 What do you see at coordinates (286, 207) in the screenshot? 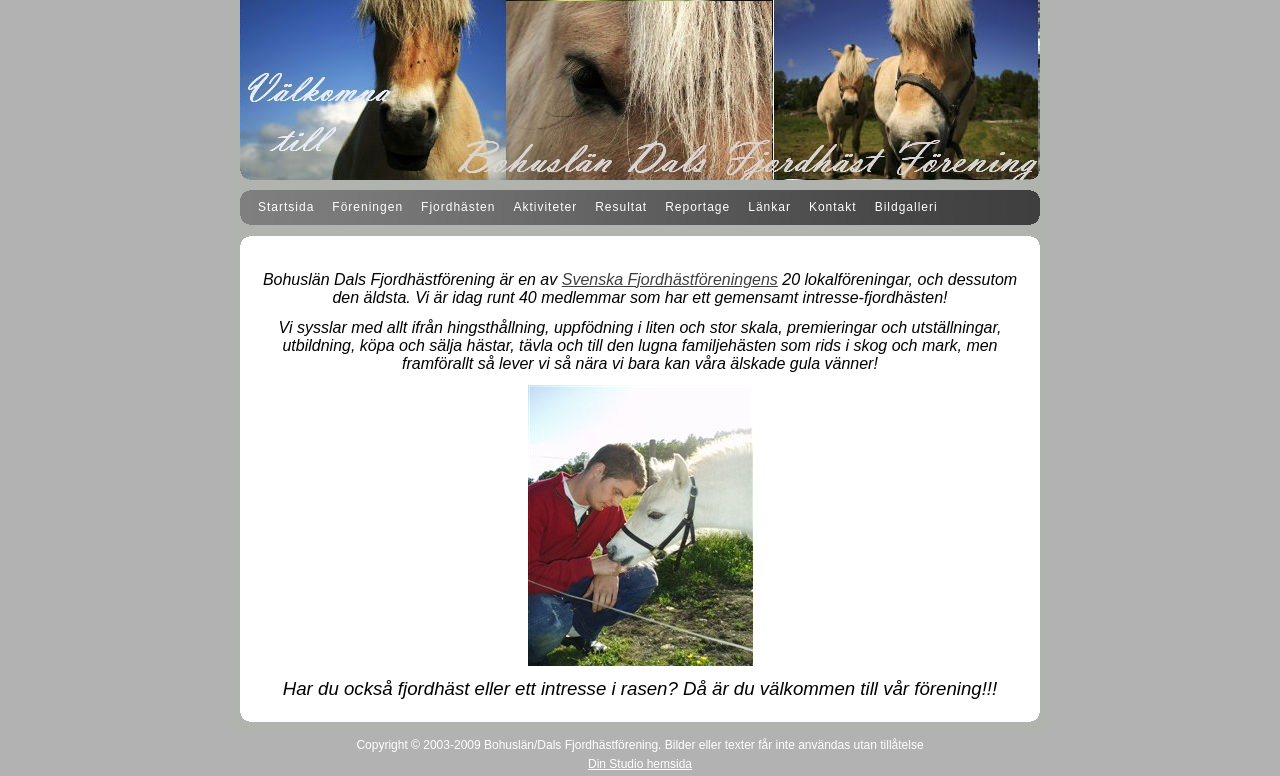
I see `Startsida` at bounding box center [286, 207].